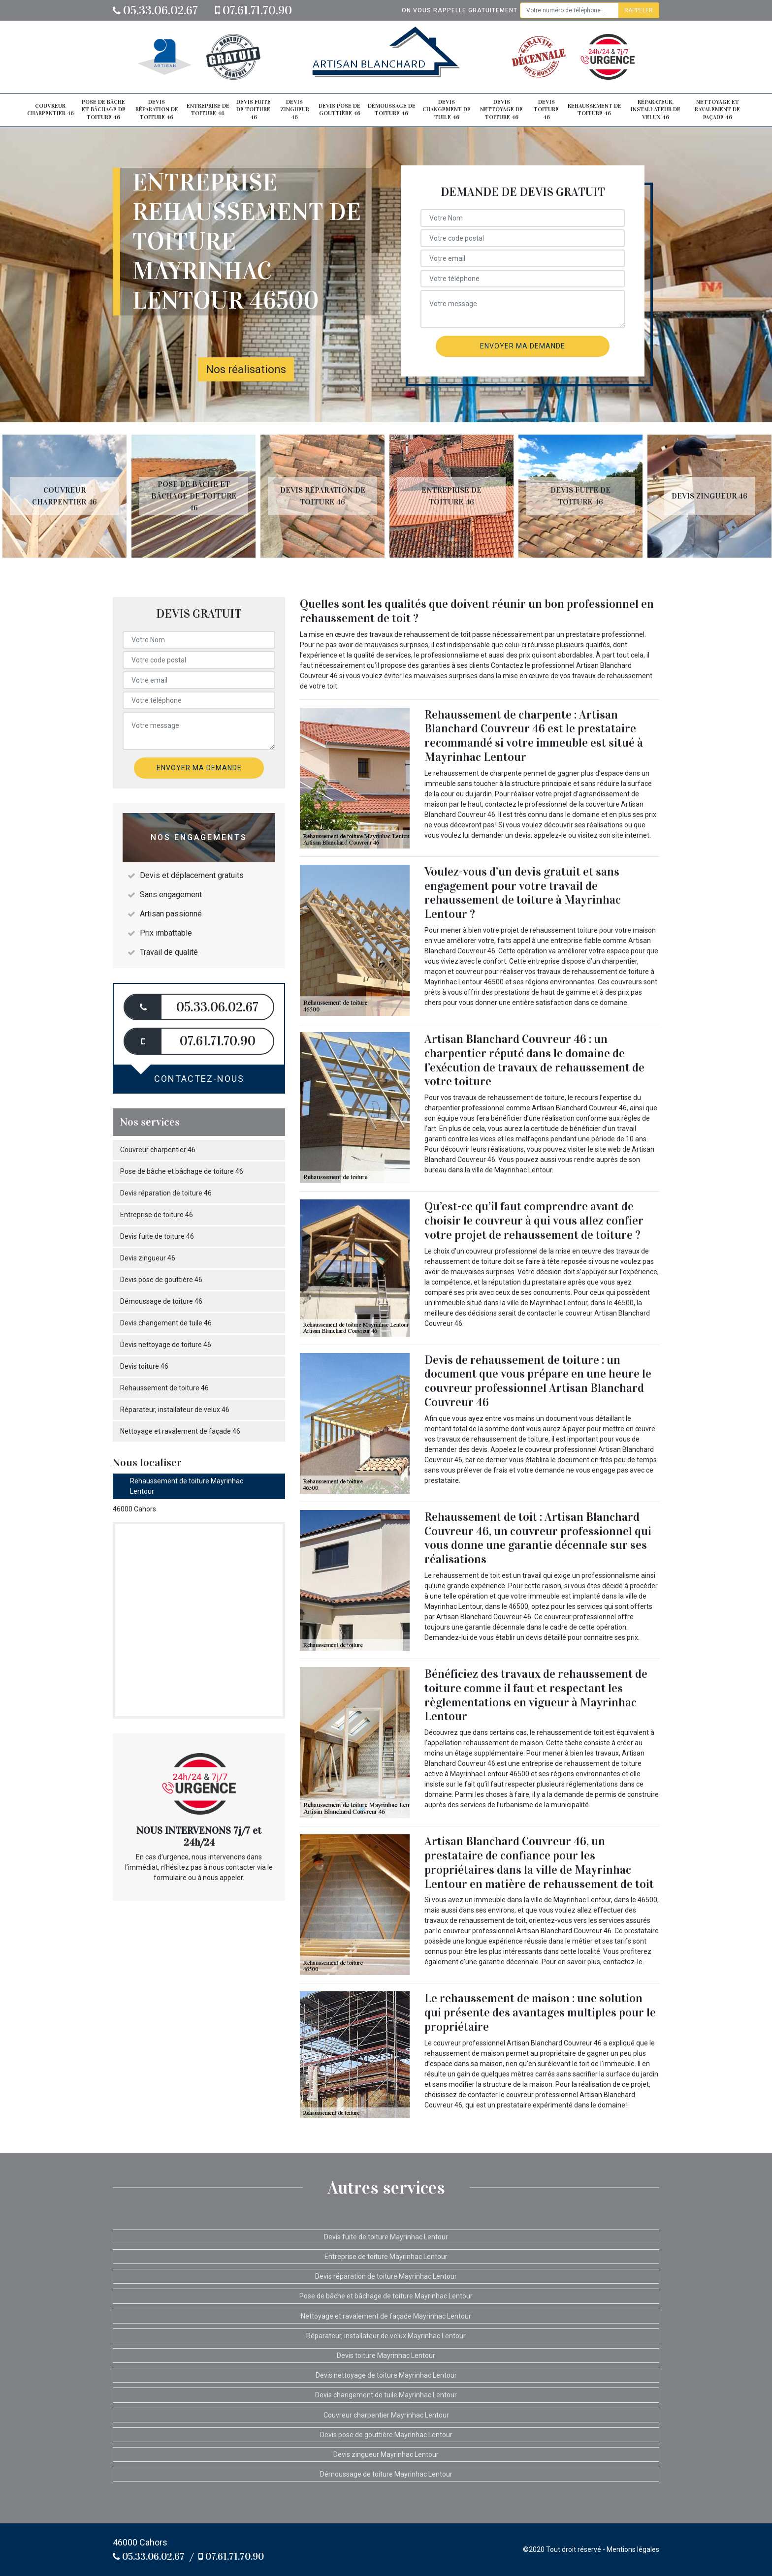 The image size is (772, 2576). Describe the element at coordinates (386, 2375) in the screenshot. I see `Devis nettoyage de toiture Mayrinhac Lentour` at that location.